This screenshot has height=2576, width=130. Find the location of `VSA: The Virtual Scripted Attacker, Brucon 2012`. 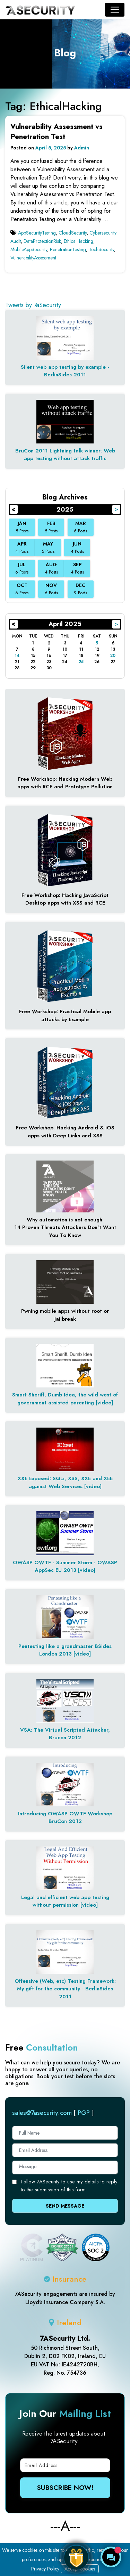

VSA: The Virtual Scripted Attacker, Brucon 2012 is located at coordinates (65, 1734).